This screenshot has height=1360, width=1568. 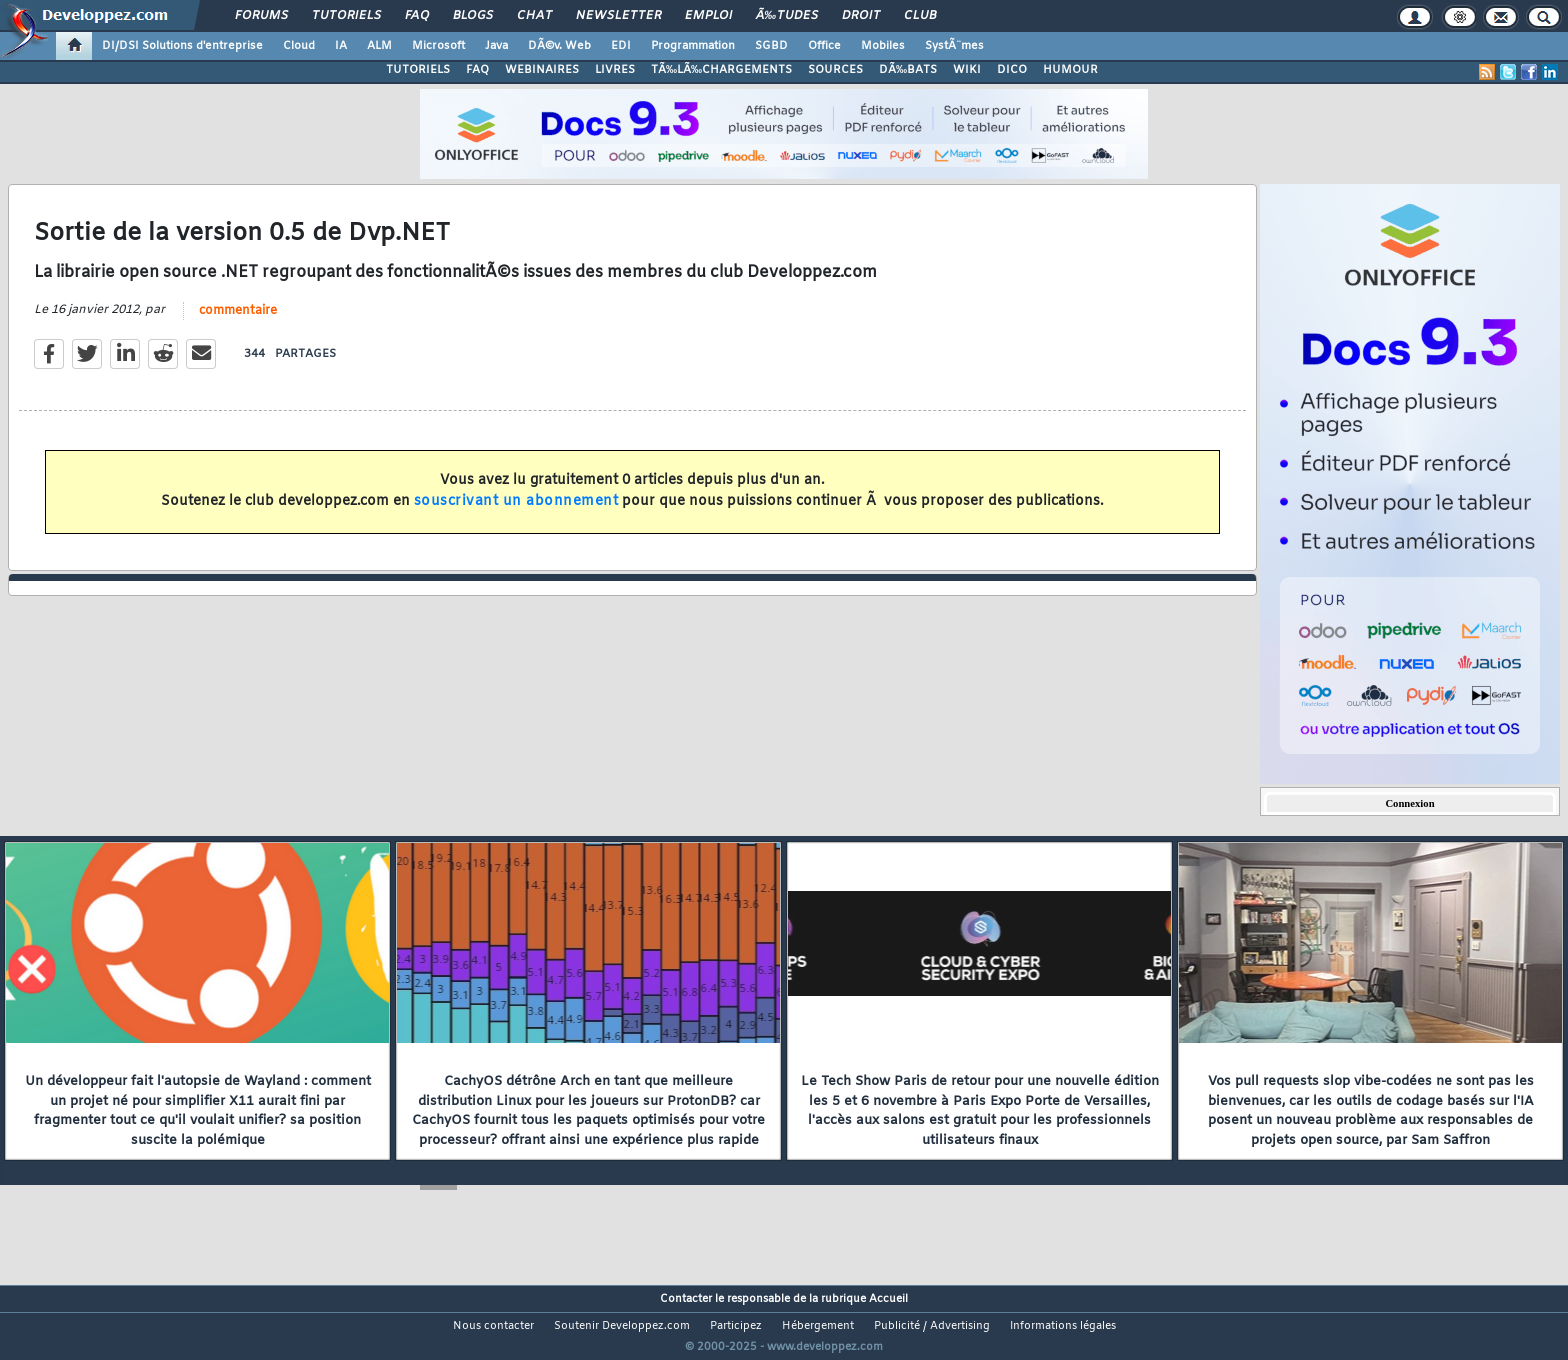 What do you see at coordinates (824, 46) in the screenshot?
I see `Office` at bounding box center [824, 46].